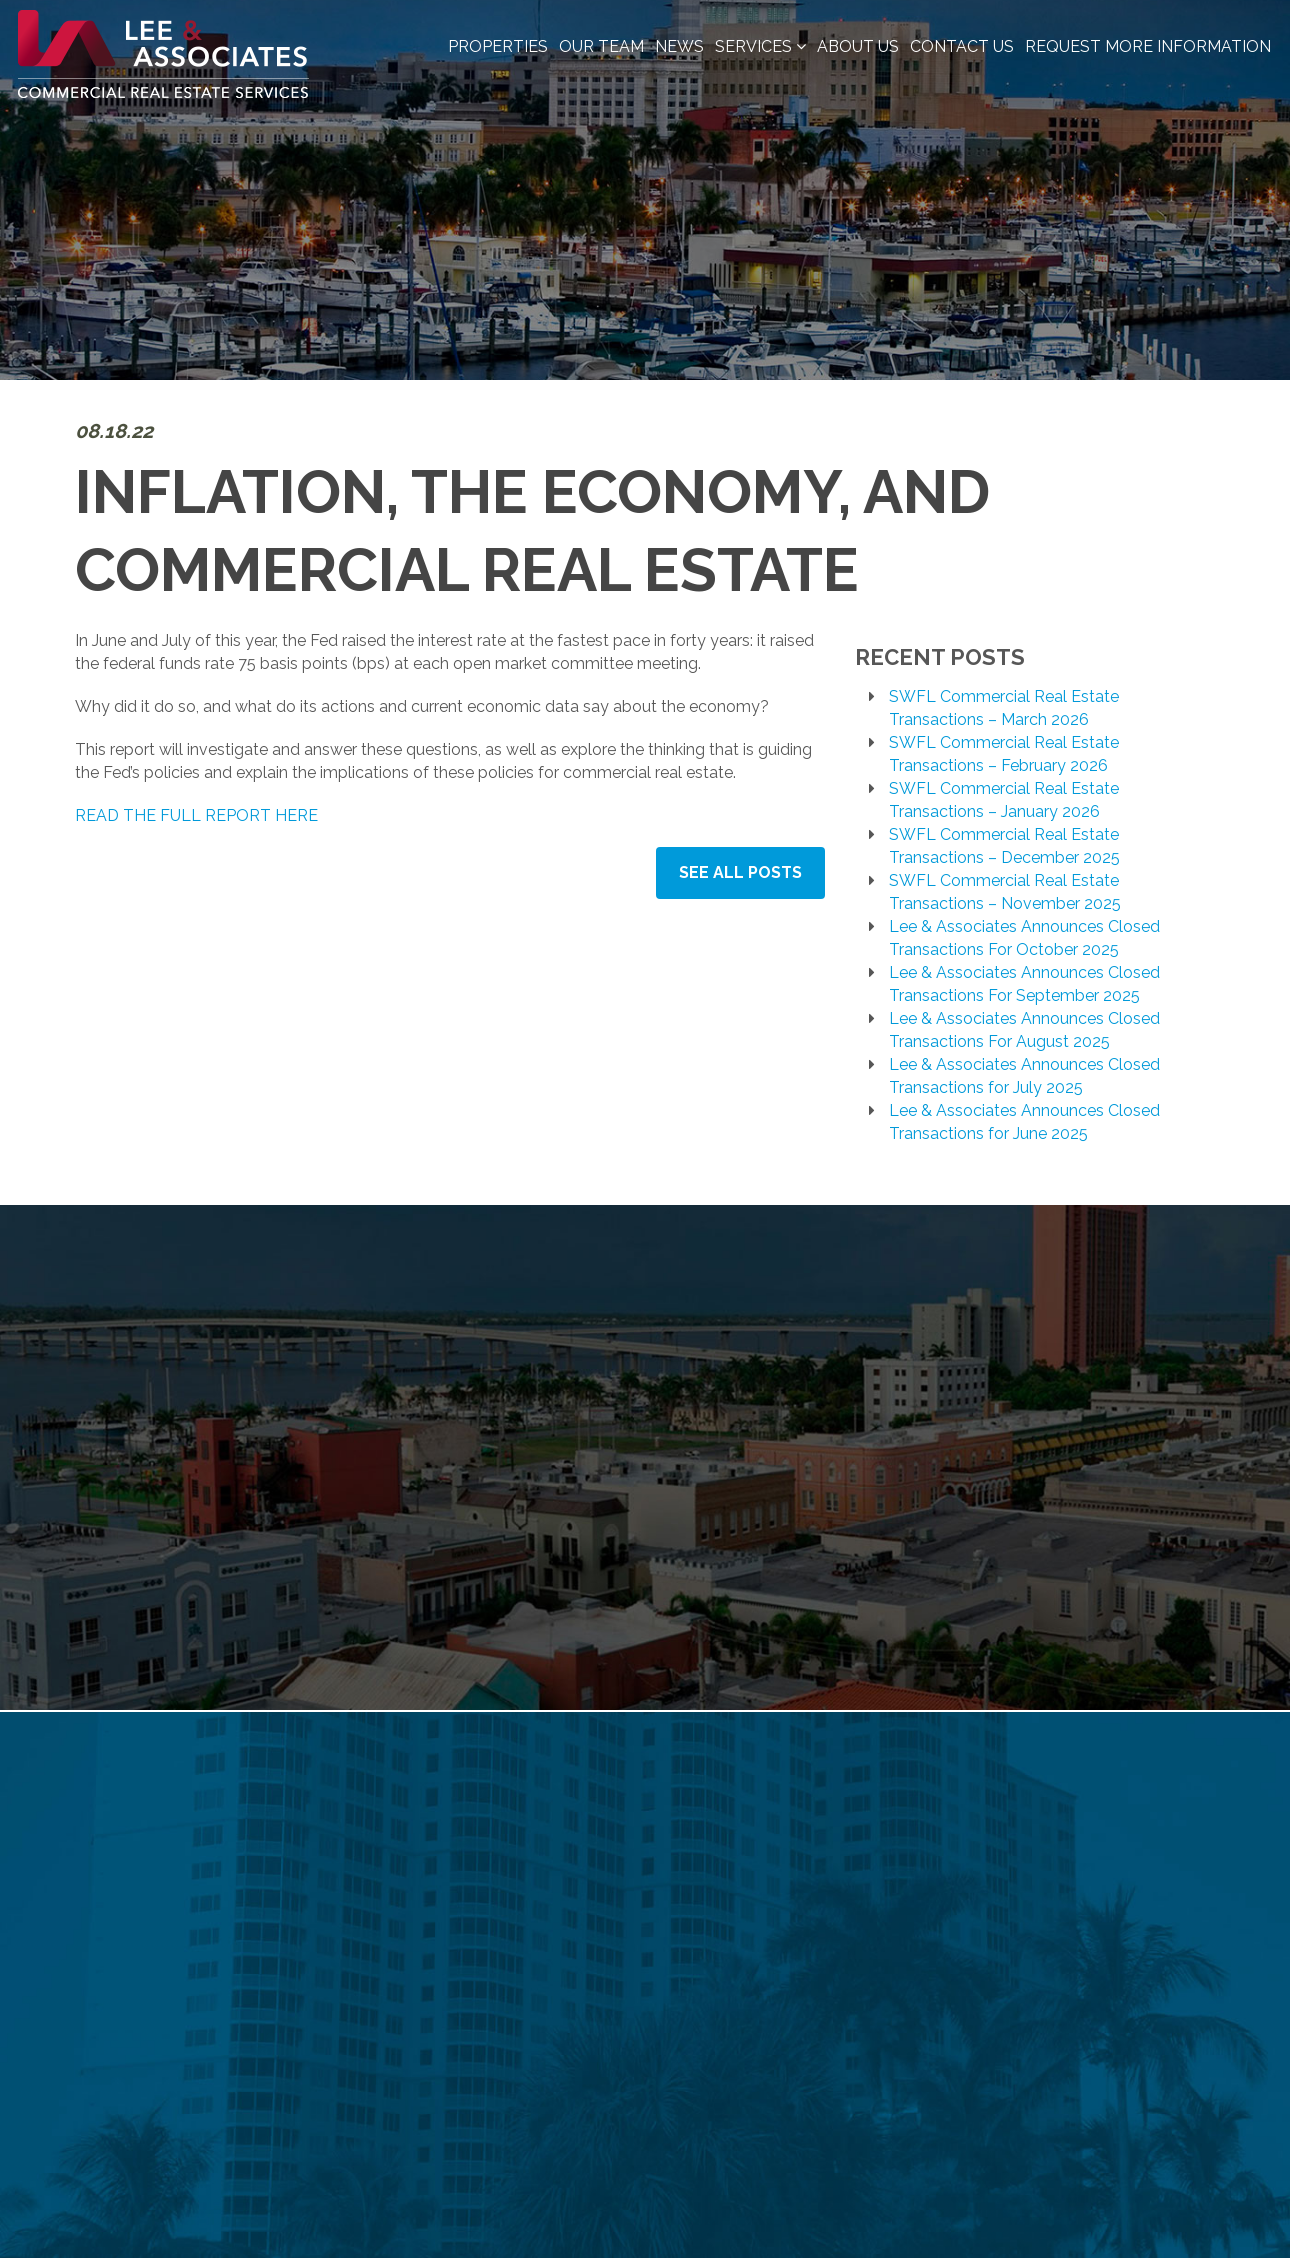 This screenshot has height=2258, width=1290. What do you see at coordinates (858, 46) in the screenshot?
I see `About Us` at bounding box center [858, 46].